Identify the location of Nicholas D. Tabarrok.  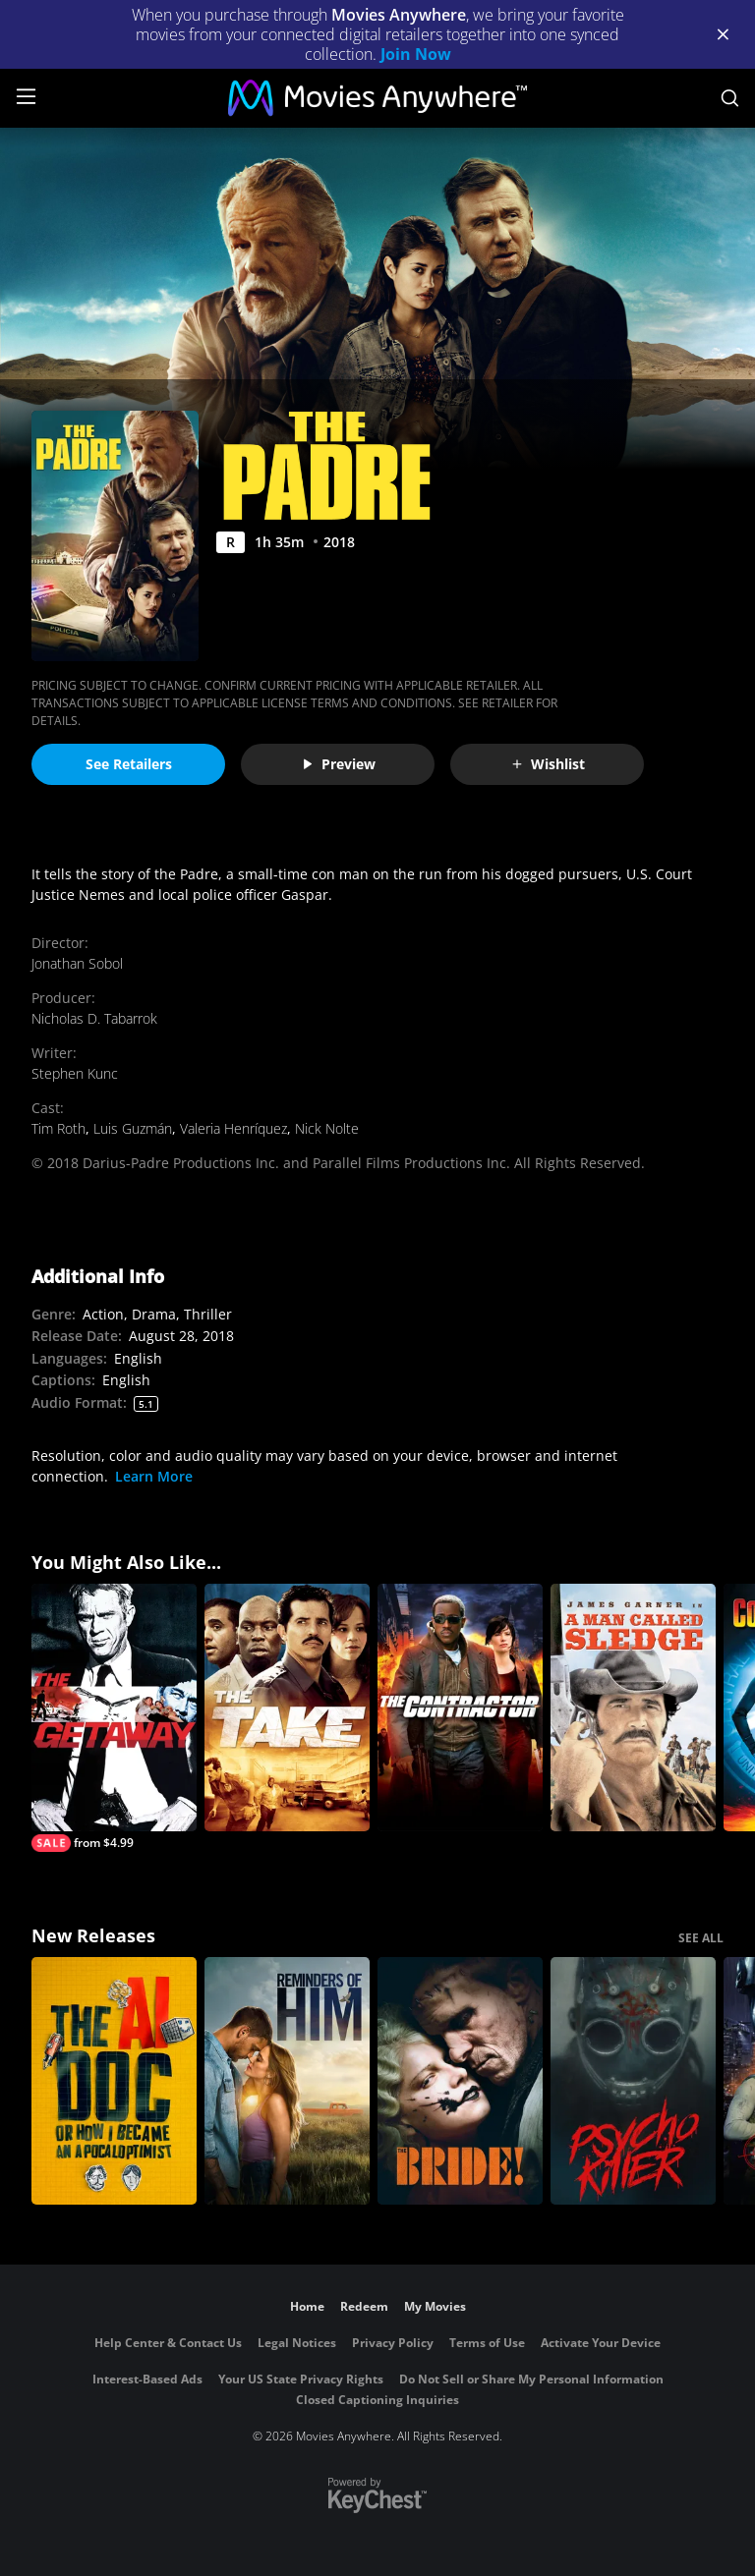
(94, 1018).